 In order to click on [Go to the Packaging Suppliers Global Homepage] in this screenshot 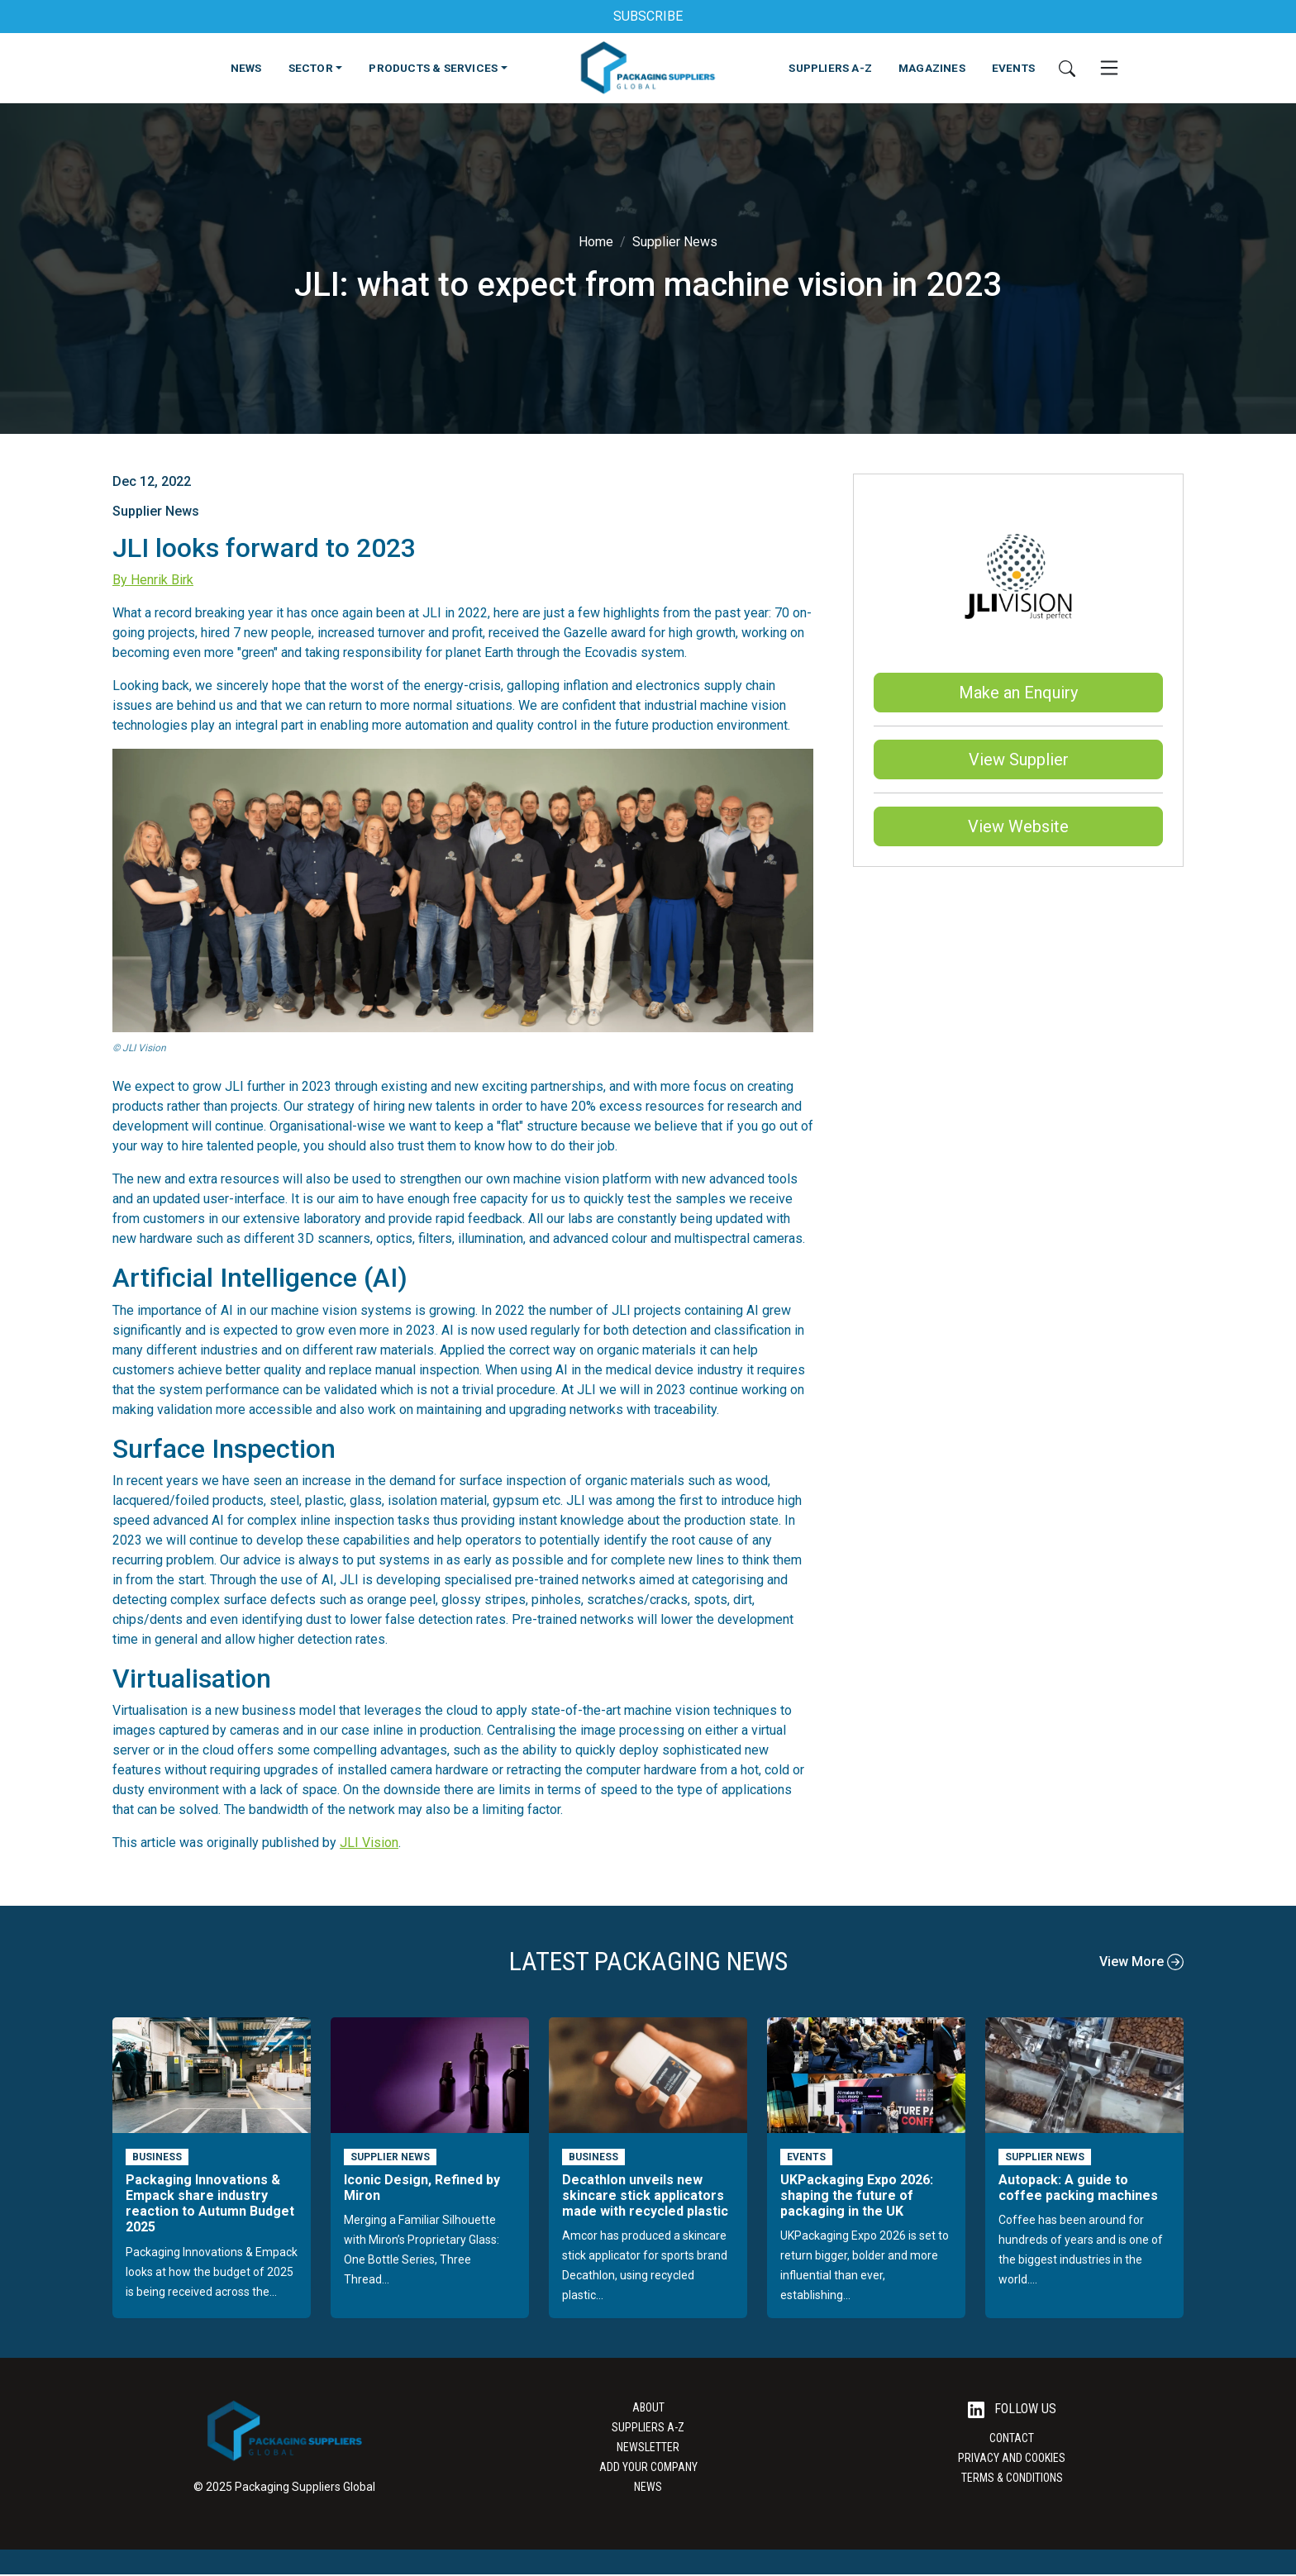, I will do `click(647, 68)`.